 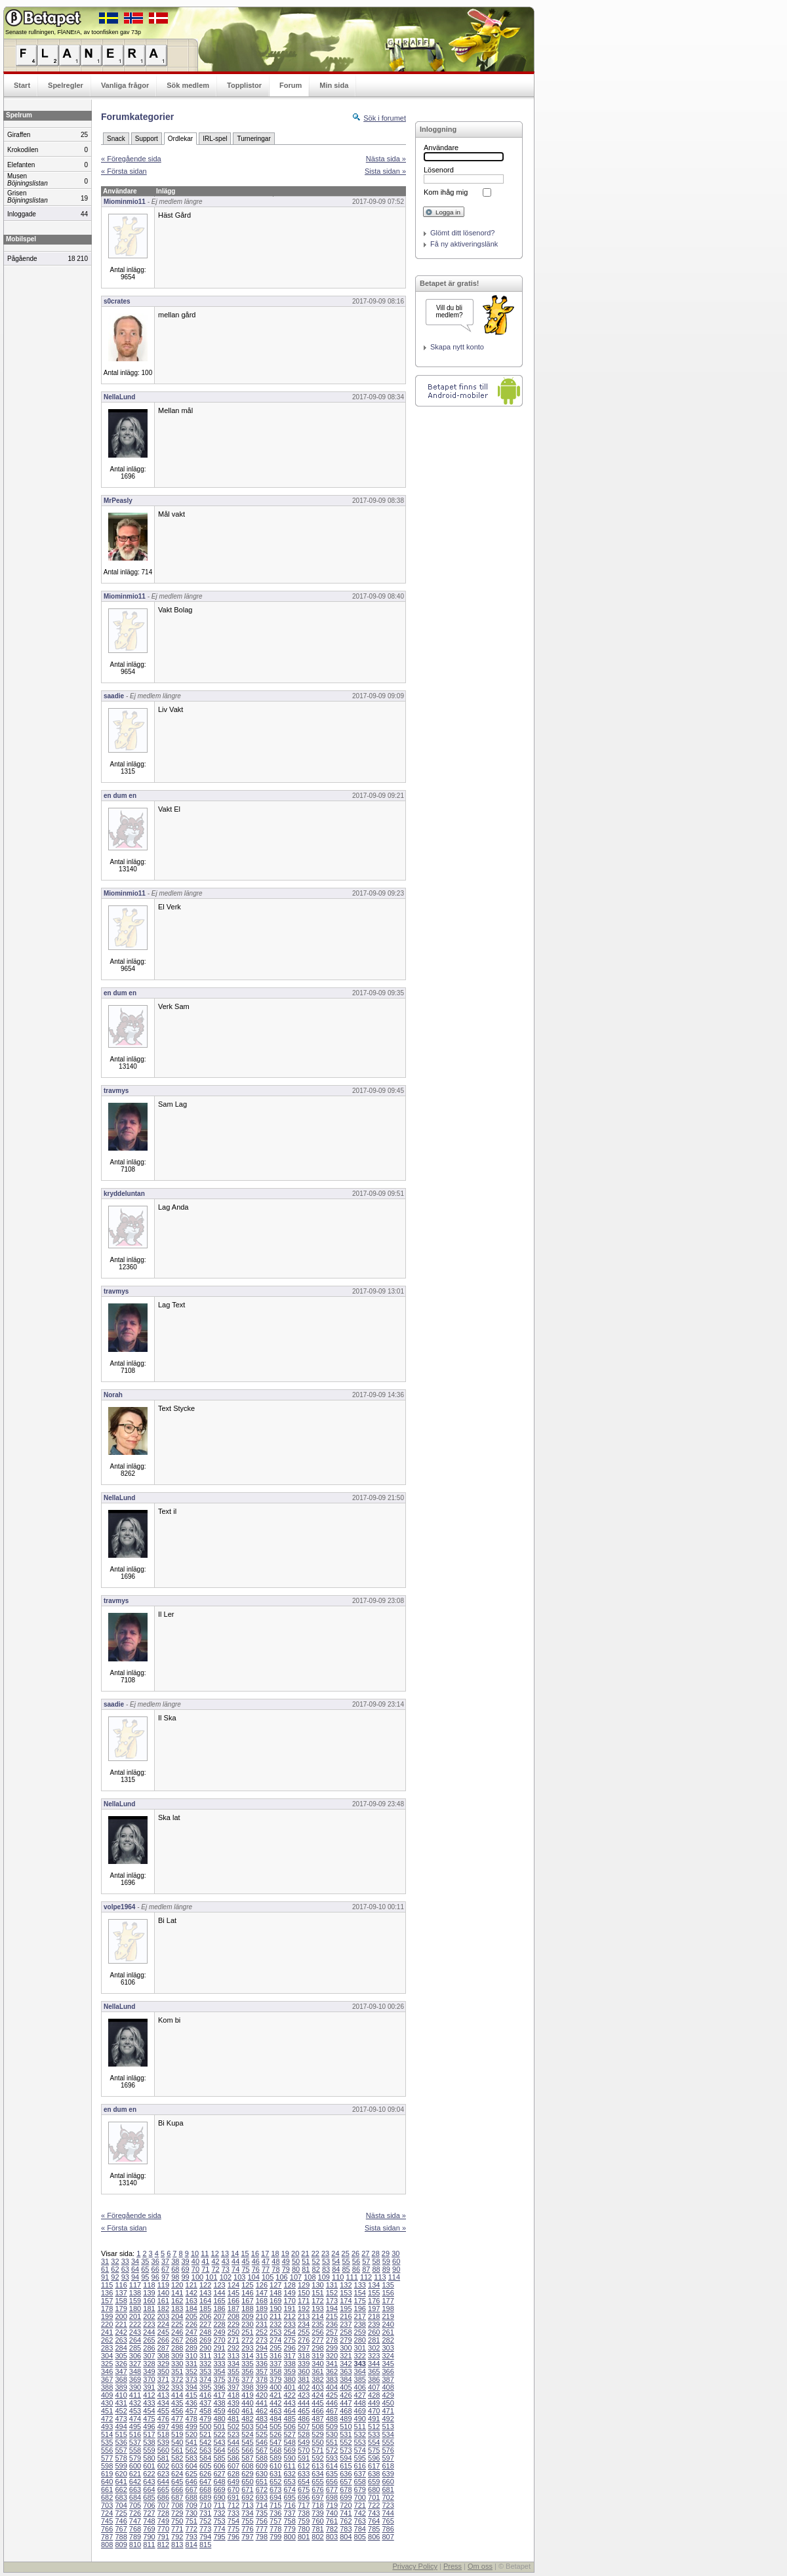 What do you see at coordinates (107, 2364) in the screenshot?
I see `325` at bounding box center [107, 2364].